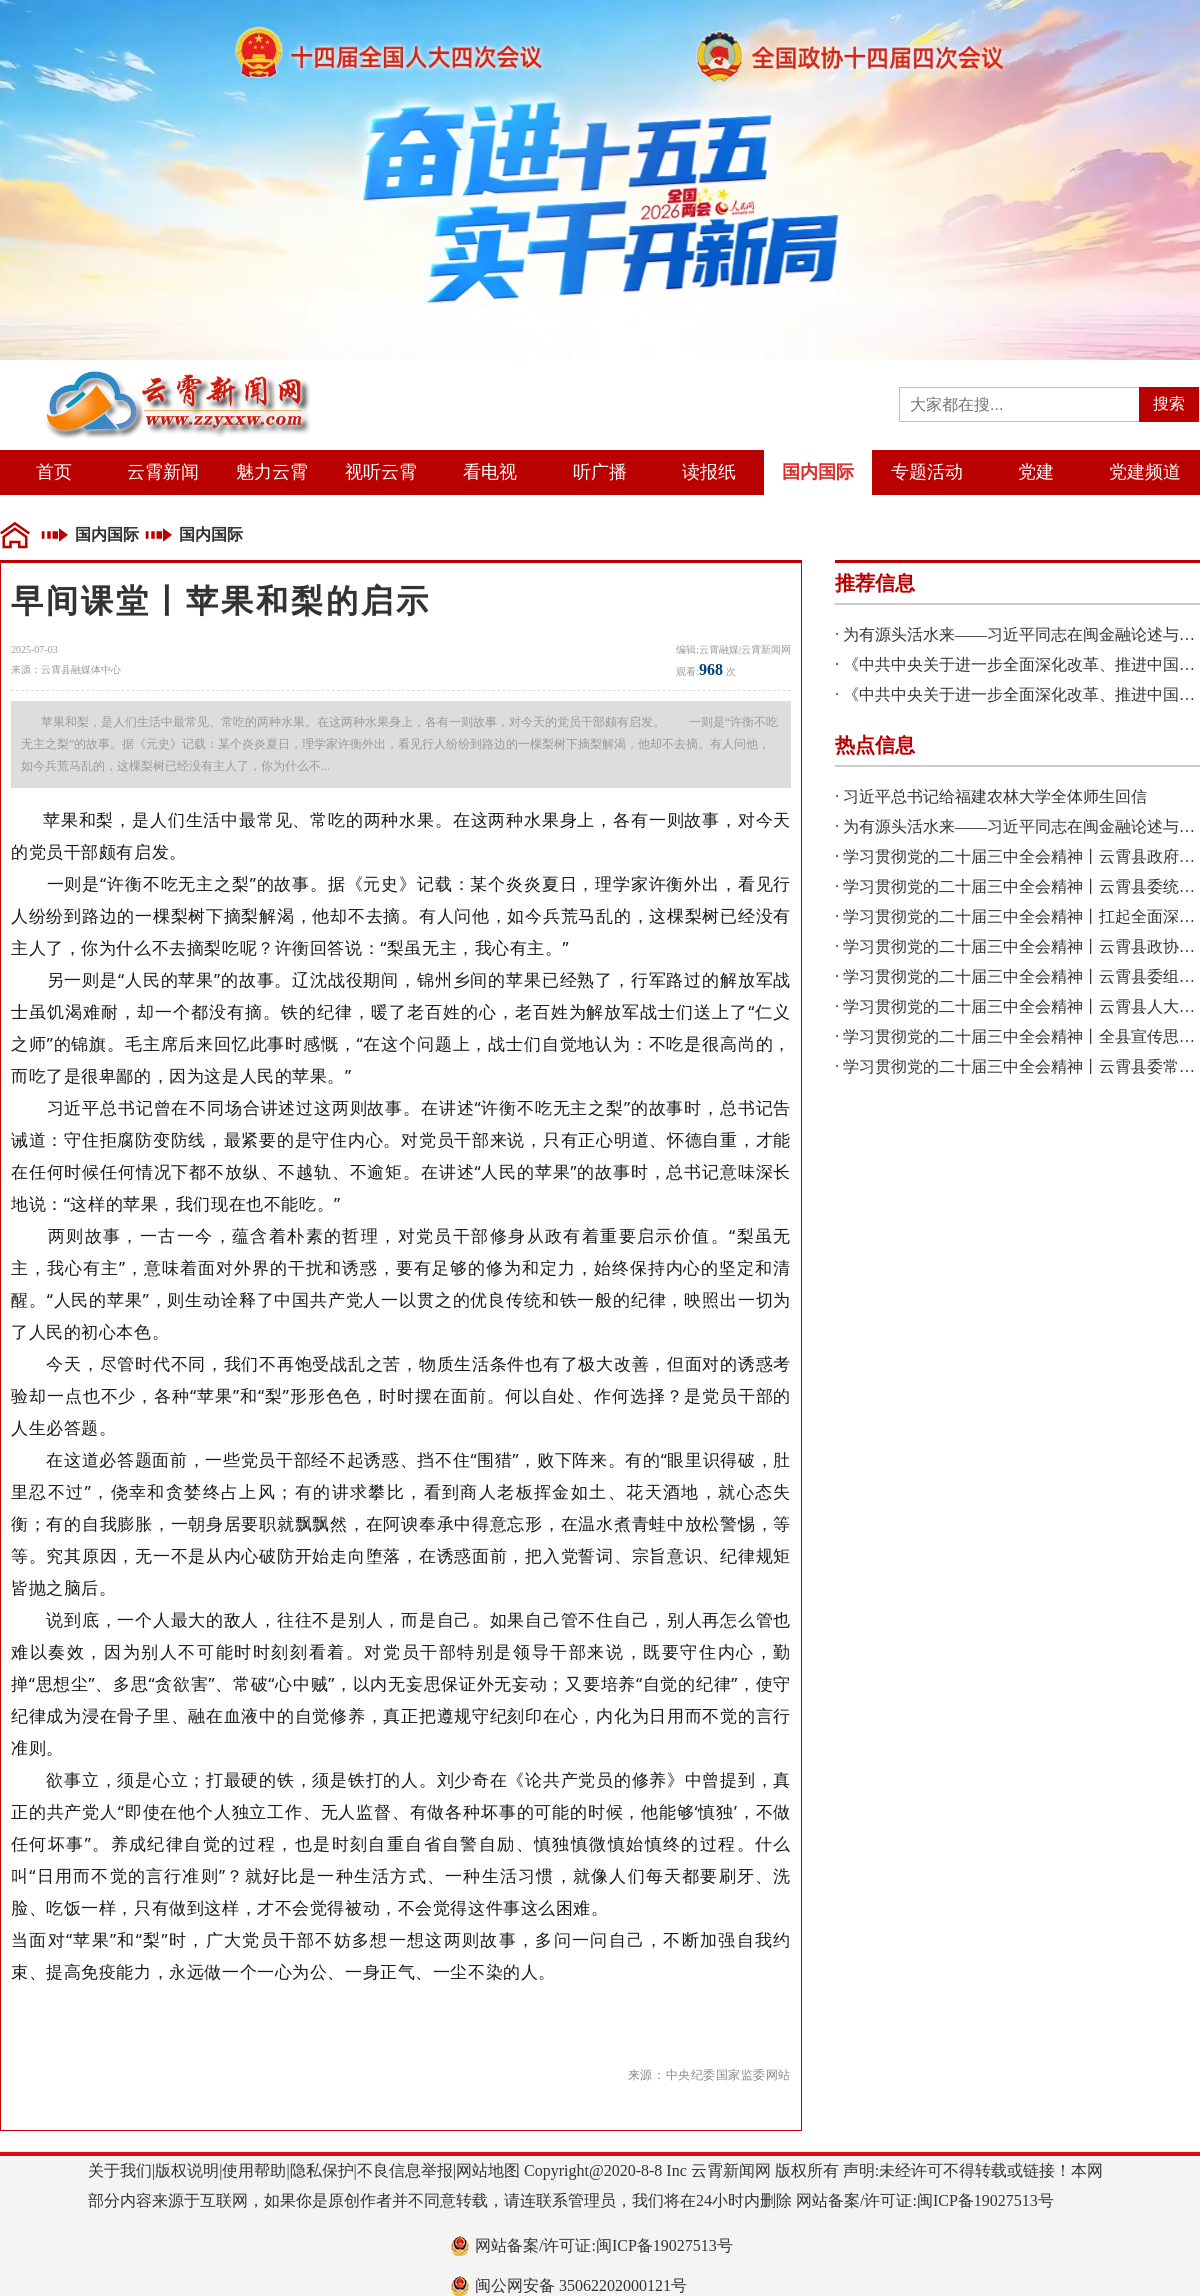 This screenshot has height=2296, width=1200. Describe the element at coordinates (120, 2170) in the screenshot. I see `关于我们` at that location.